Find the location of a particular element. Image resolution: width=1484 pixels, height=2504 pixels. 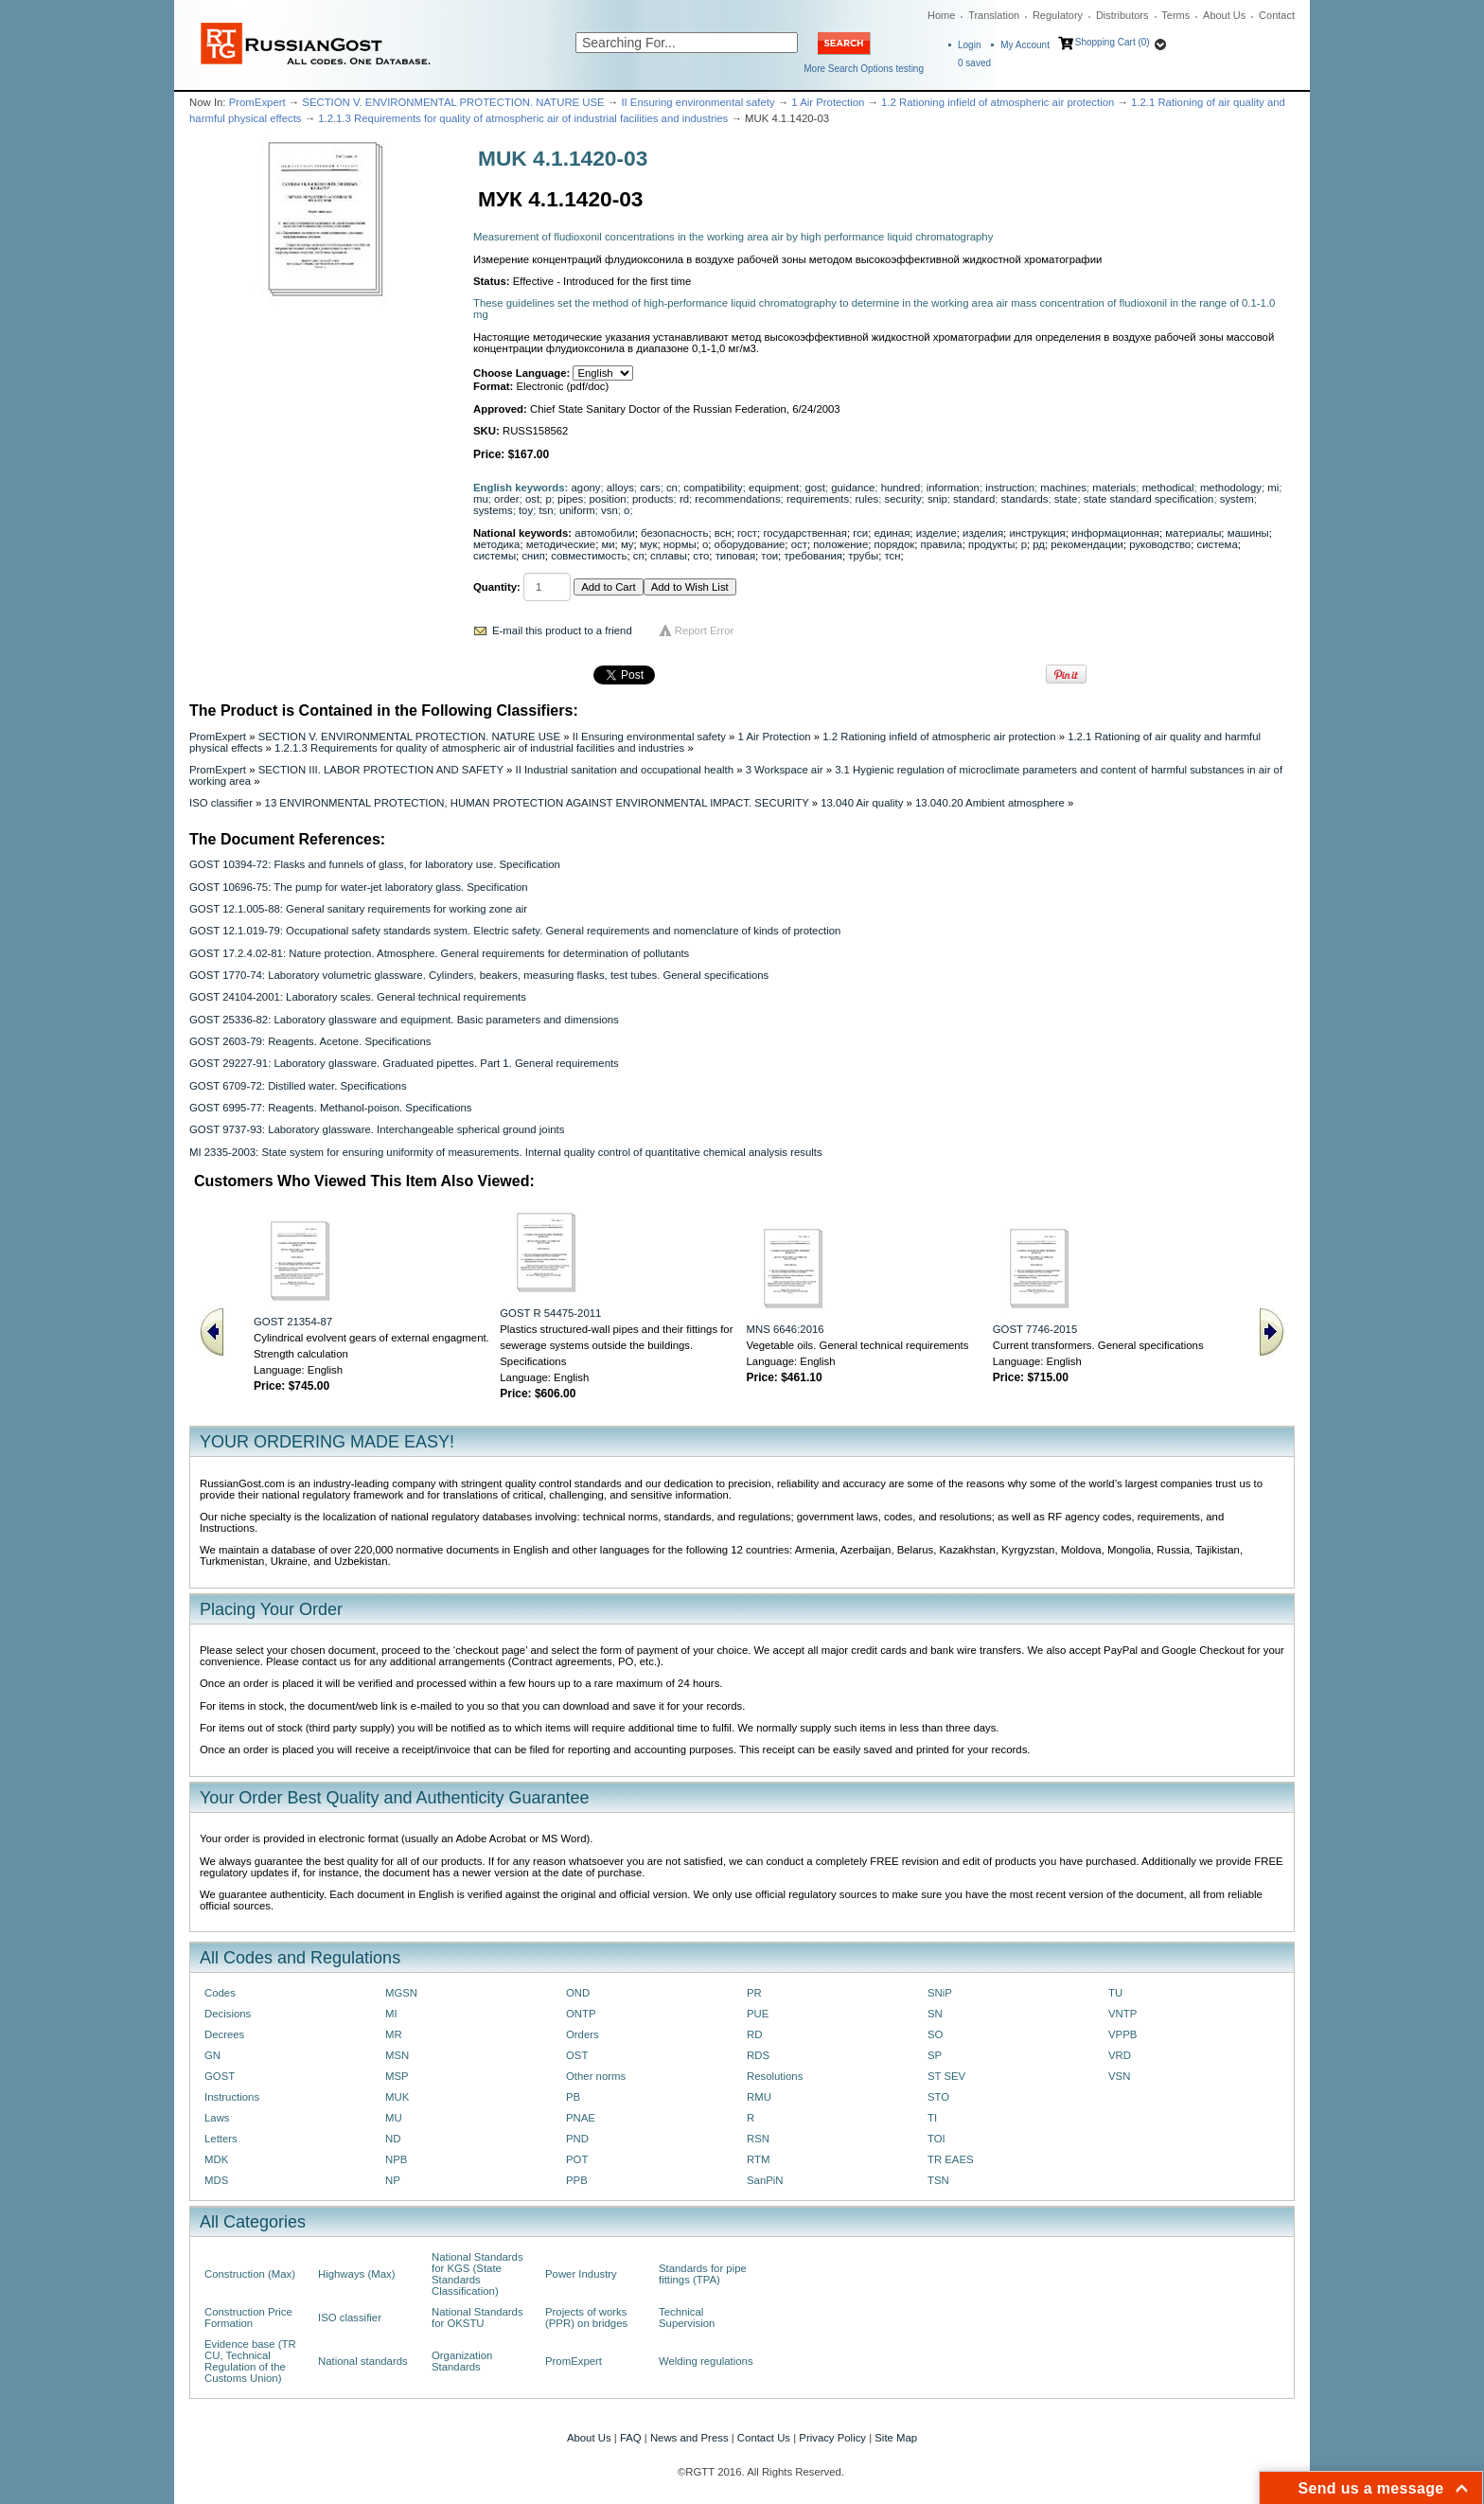

13.040.20 Ambient atmosphere is located at coordinates (990, 802).